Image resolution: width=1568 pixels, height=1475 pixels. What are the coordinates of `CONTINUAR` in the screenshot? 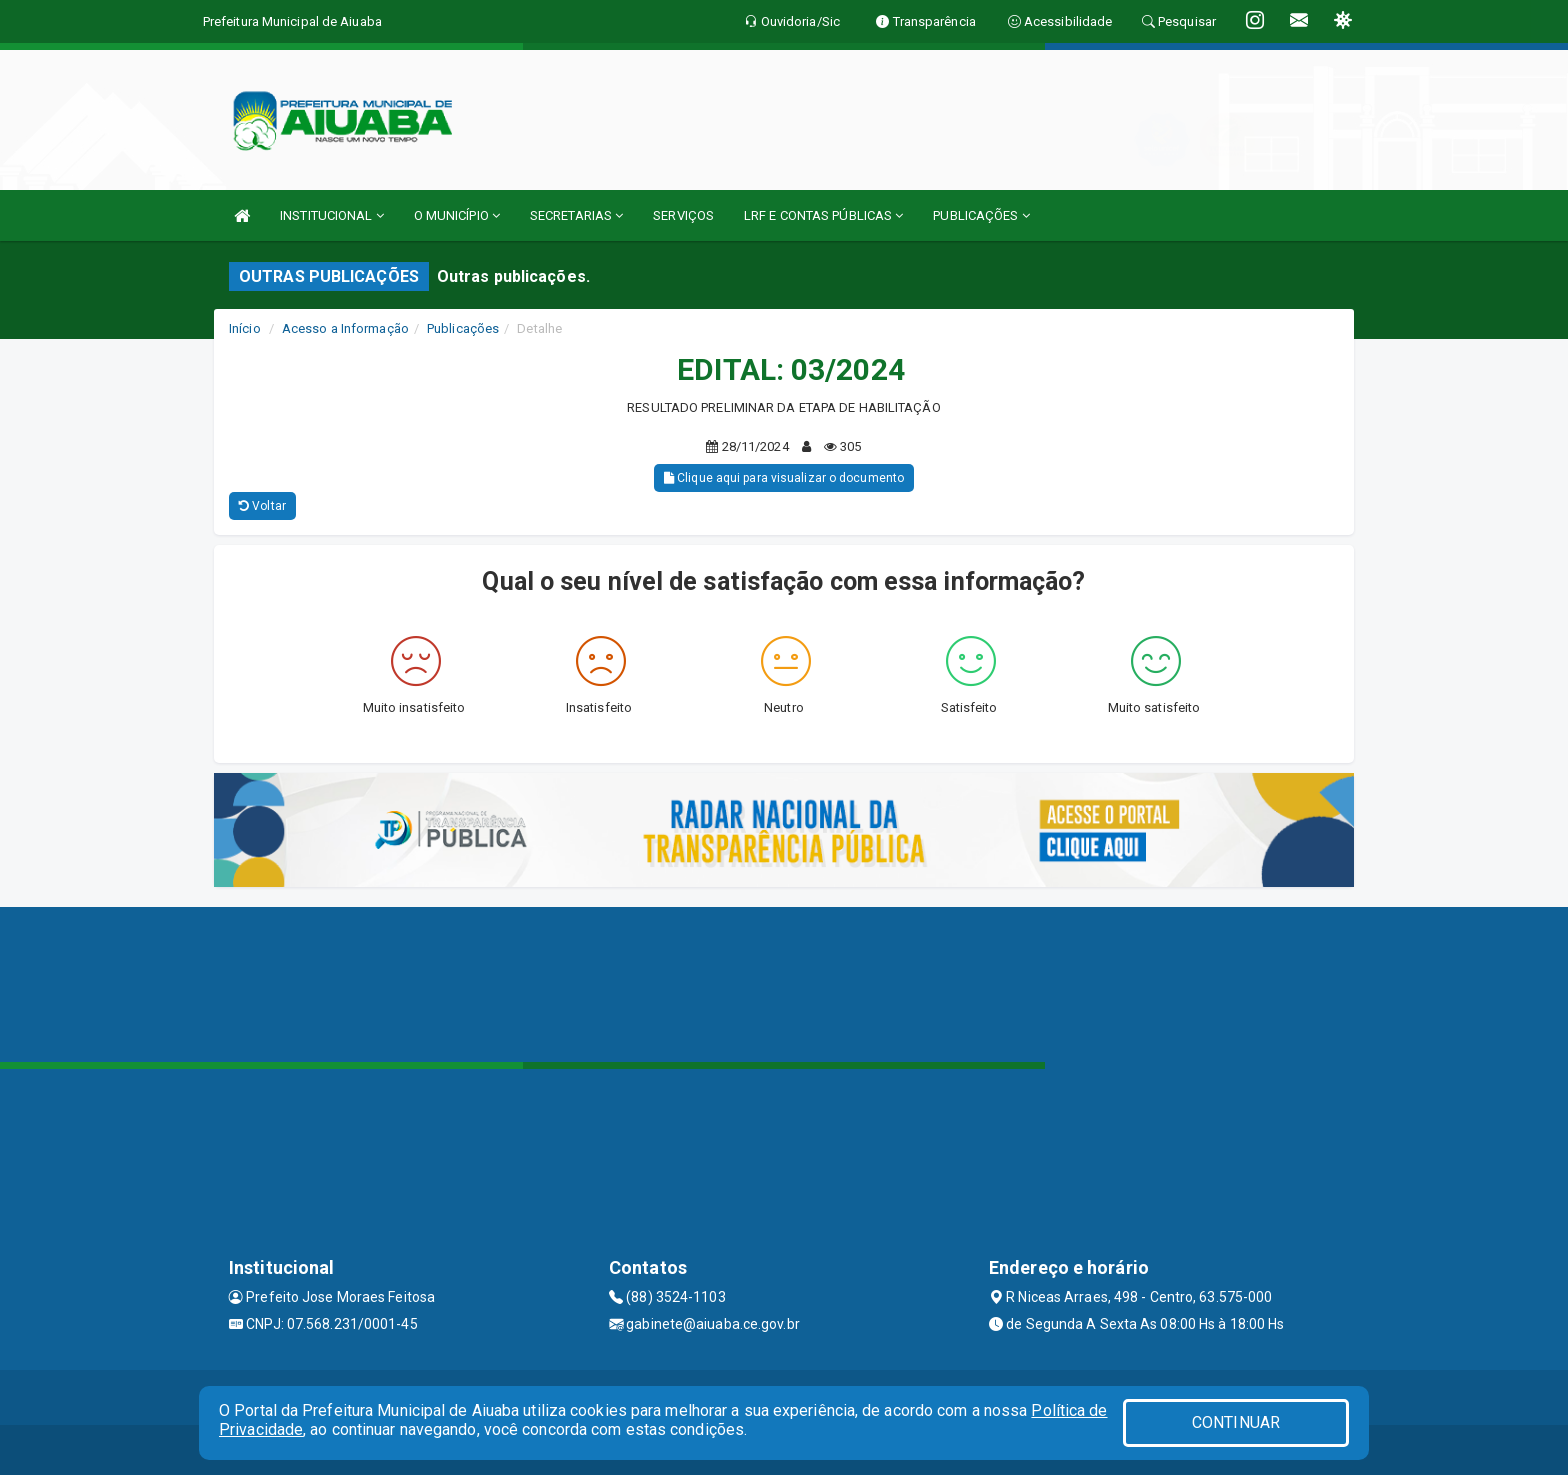 It's located at (1236, 1422).